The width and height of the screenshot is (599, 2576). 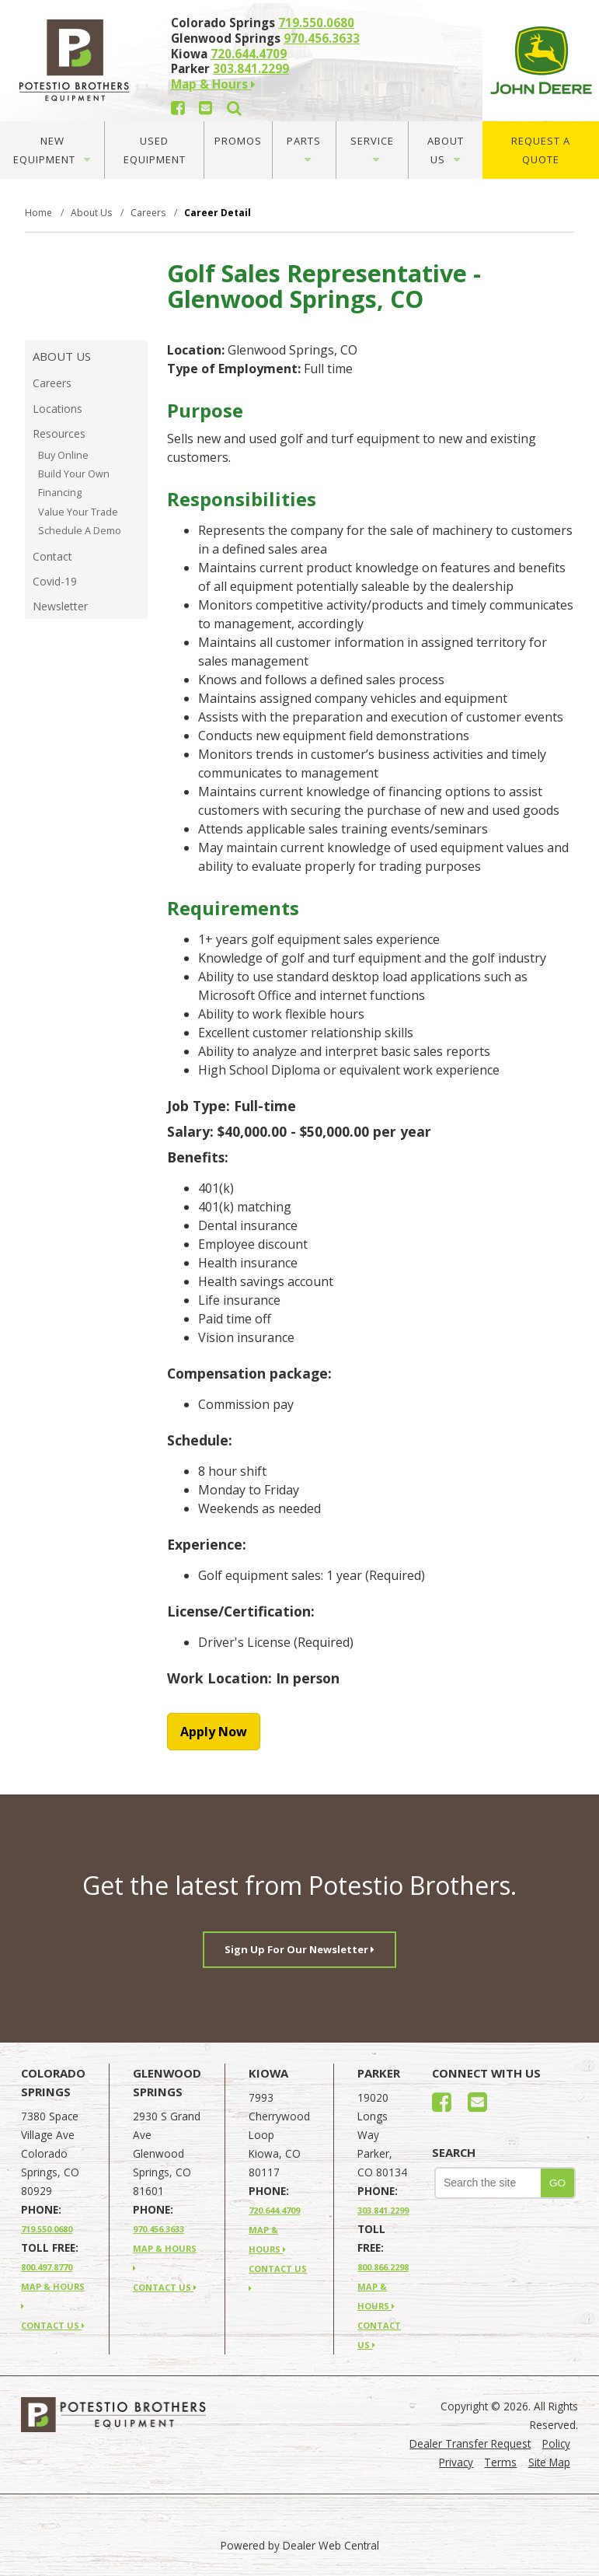 I want to click on Value Your Trade, so click(x=78, y=512).